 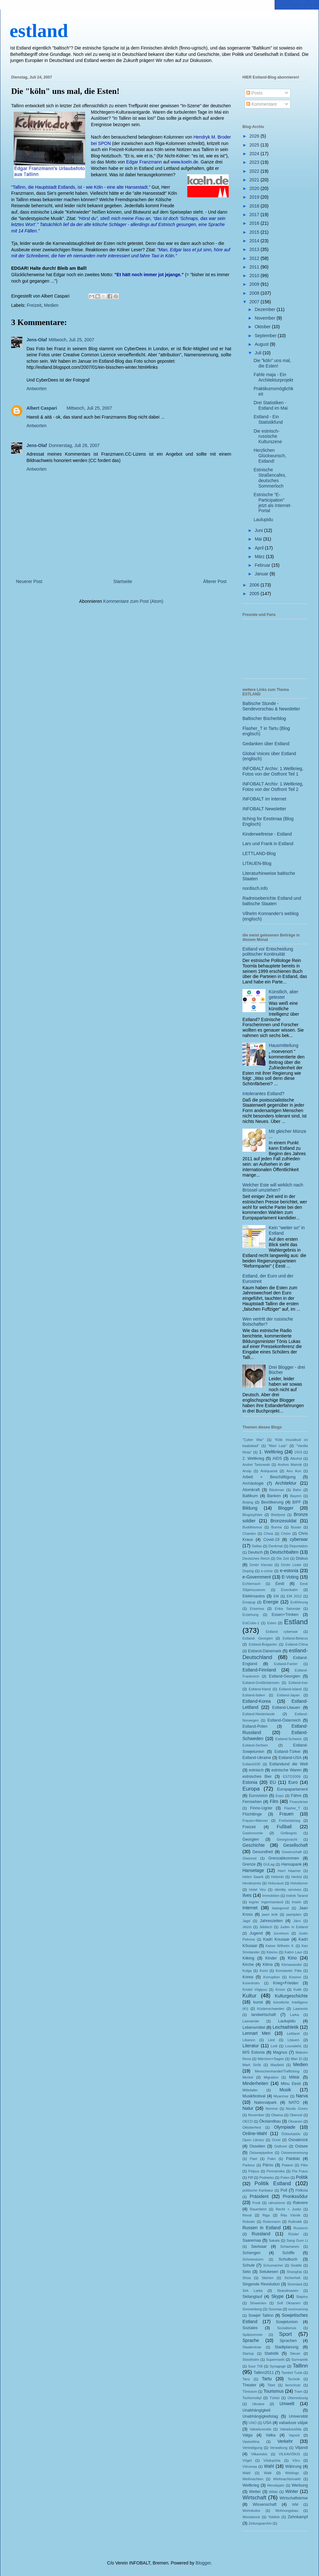 I want to click on Klima, so click(x=268, y=1964).